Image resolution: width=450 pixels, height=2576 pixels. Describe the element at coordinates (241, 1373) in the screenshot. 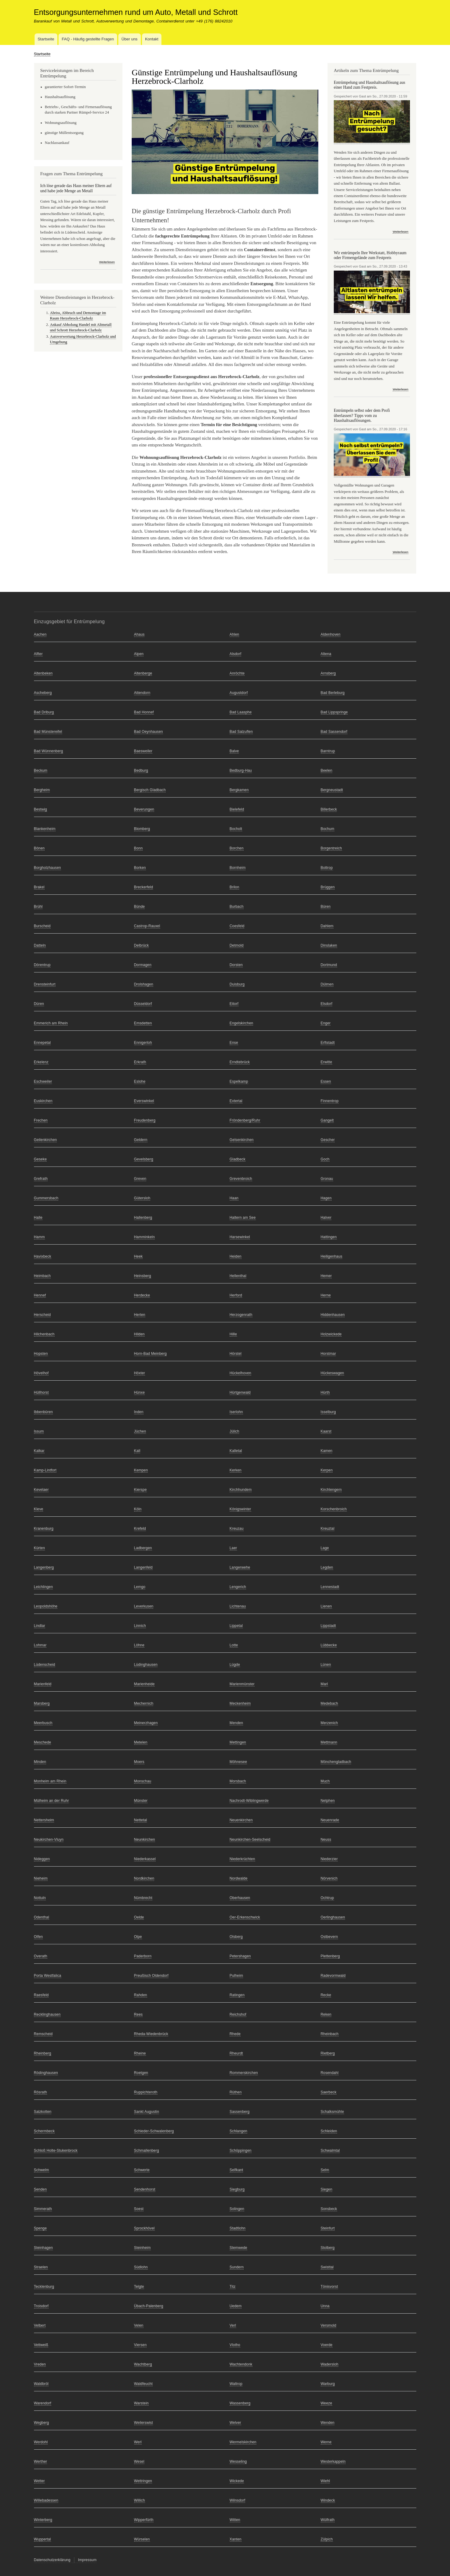

I see `Hückelhoven` at that location.